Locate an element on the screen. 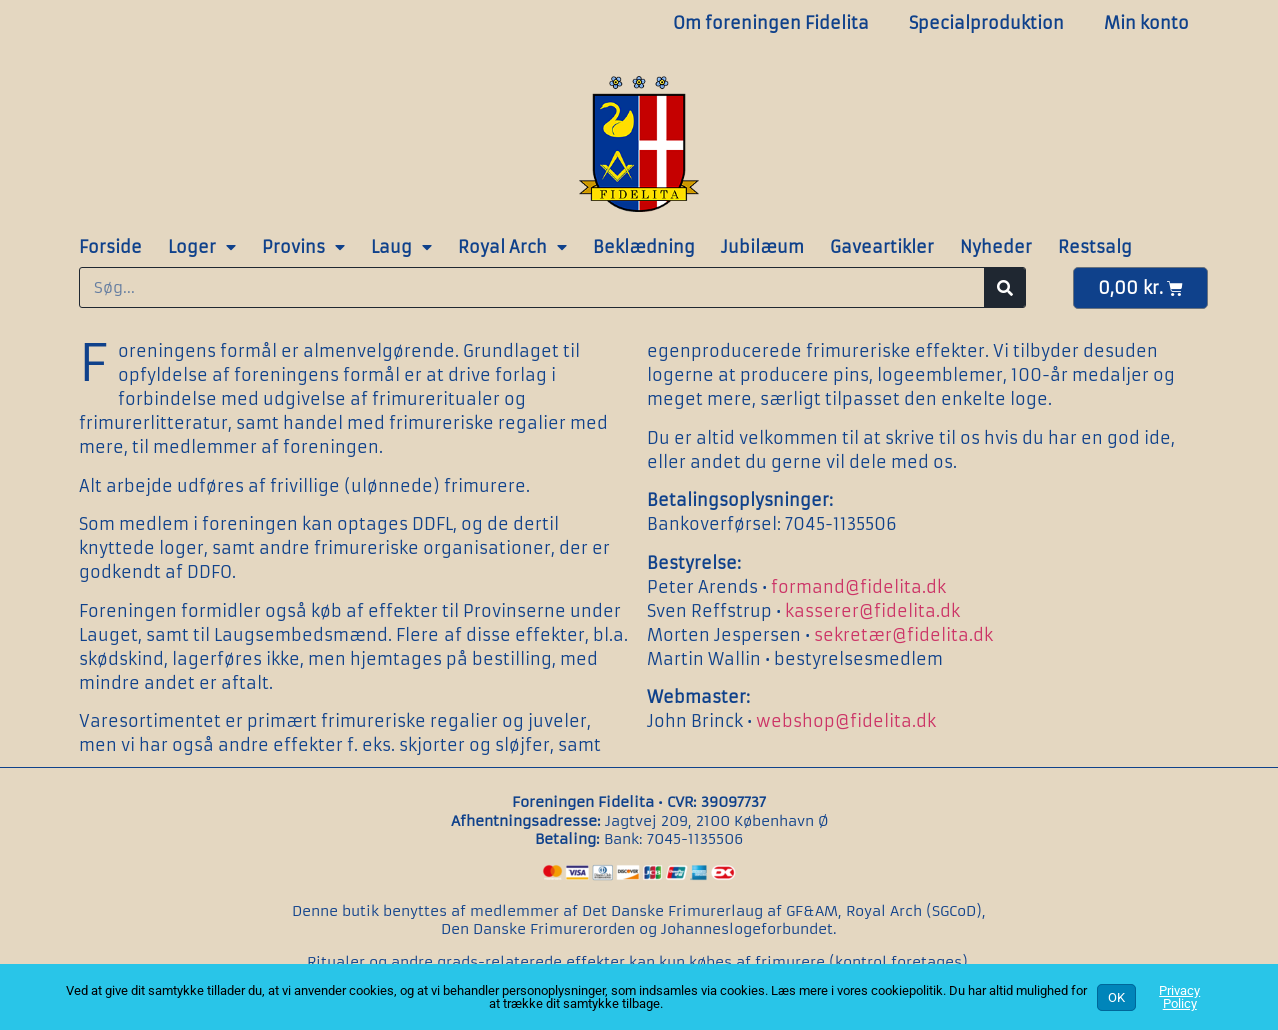 This screenshot has width=1278, height=1030. Min konto is located at coordinates (1146, 23).